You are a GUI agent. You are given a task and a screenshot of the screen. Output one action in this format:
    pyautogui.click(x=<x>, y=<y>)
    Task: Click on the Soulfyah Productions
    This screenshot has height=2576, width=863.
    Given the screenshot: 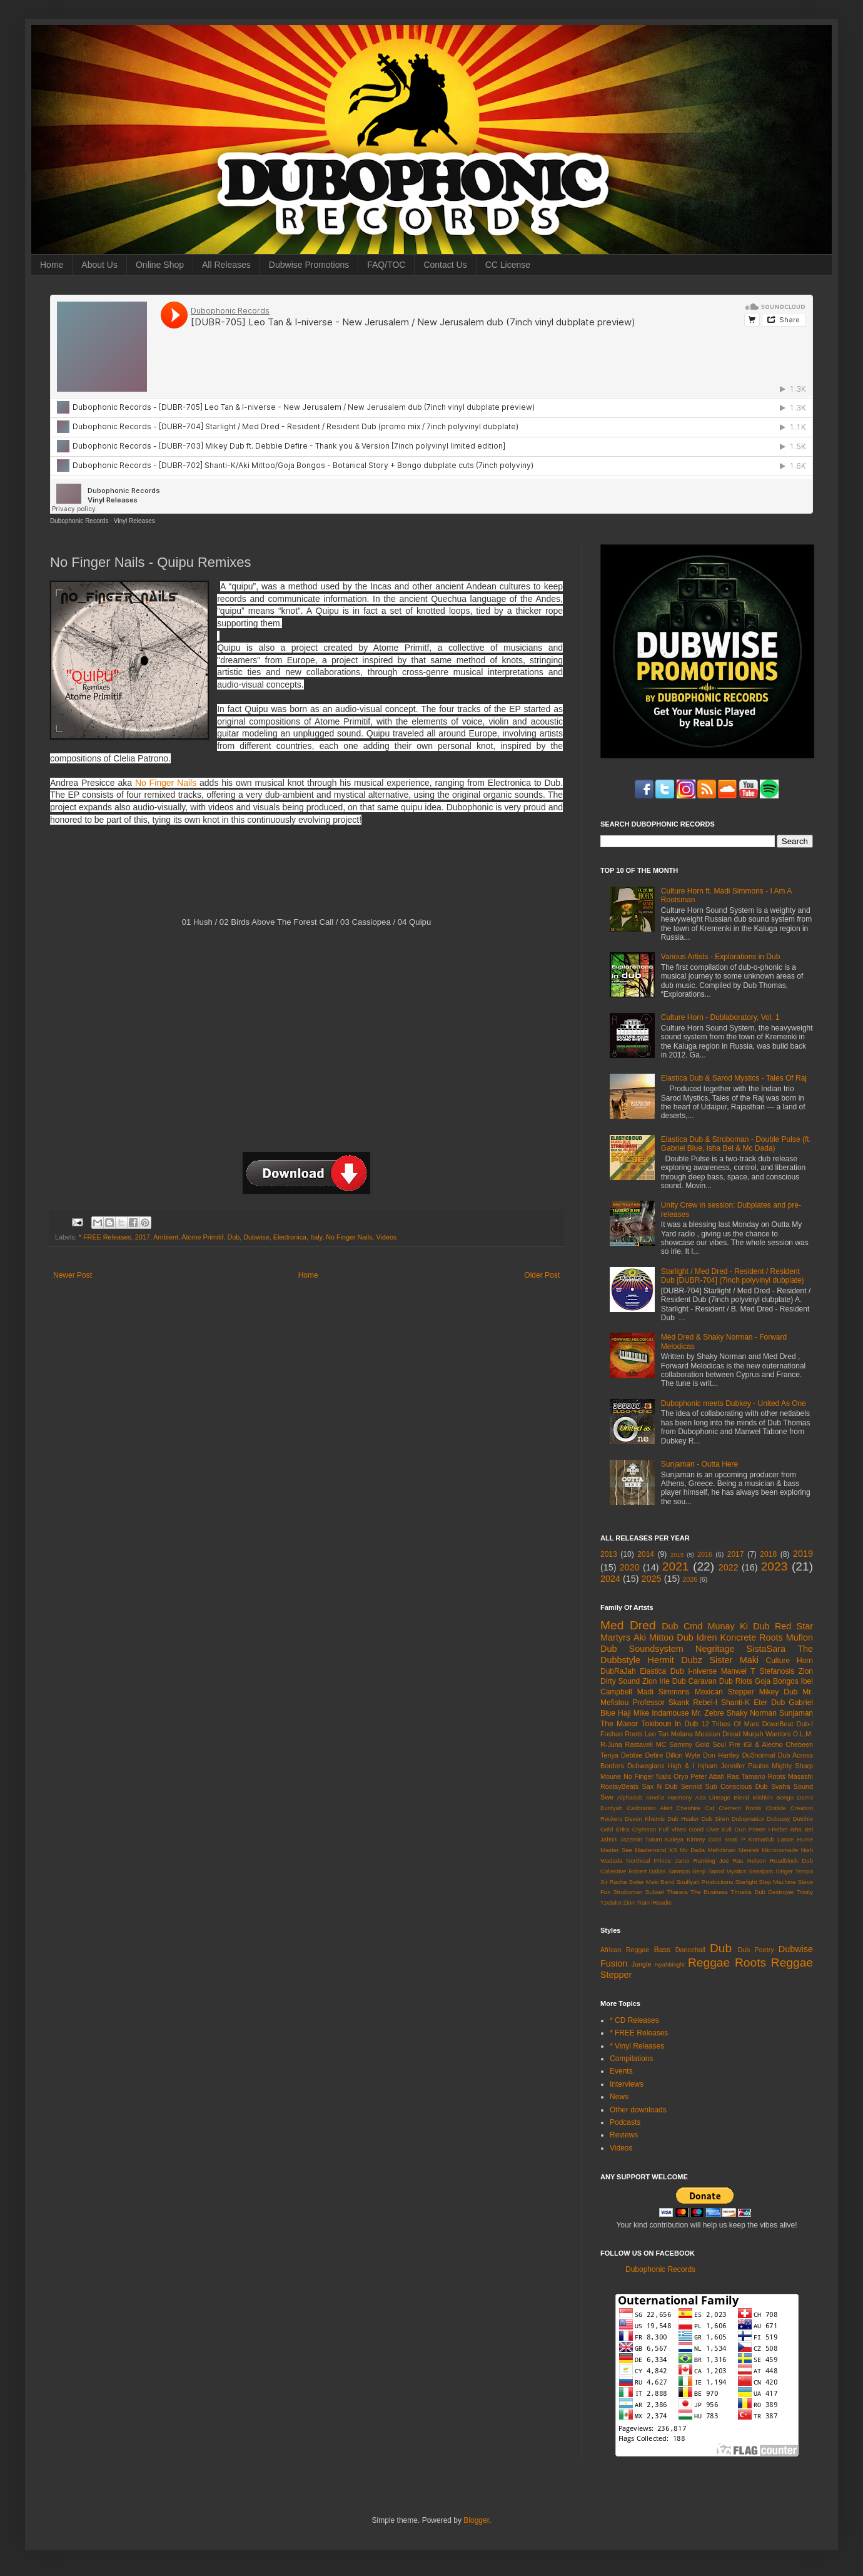 What is the action you would take?
    pyautogui.click(x=704, y=1881)
    